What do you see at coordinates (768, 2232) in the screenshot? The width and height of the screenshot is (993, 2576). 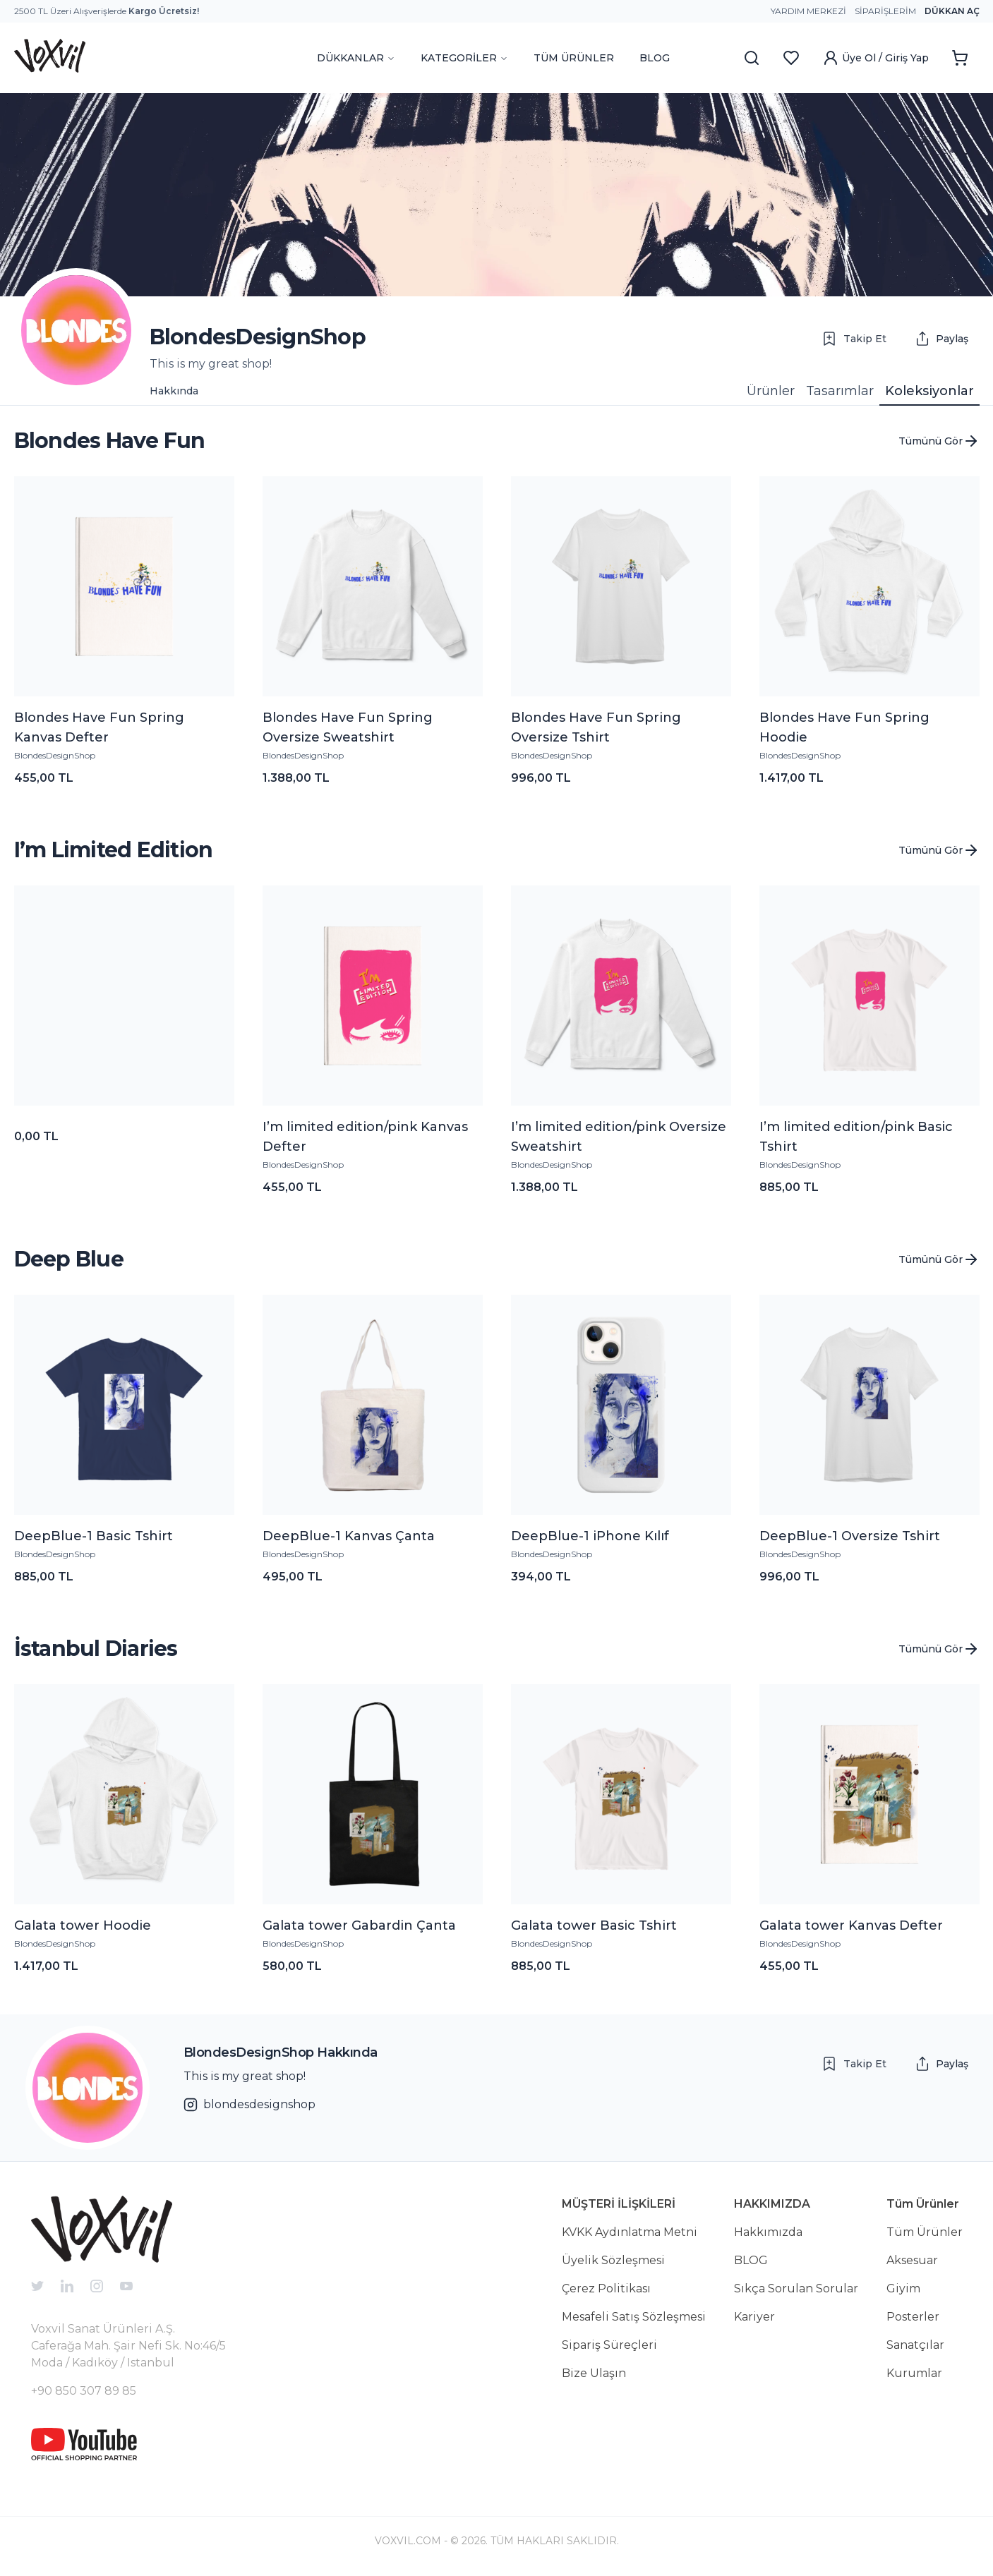 I see `Hakkımızda` at bounding box center [768, 2232].